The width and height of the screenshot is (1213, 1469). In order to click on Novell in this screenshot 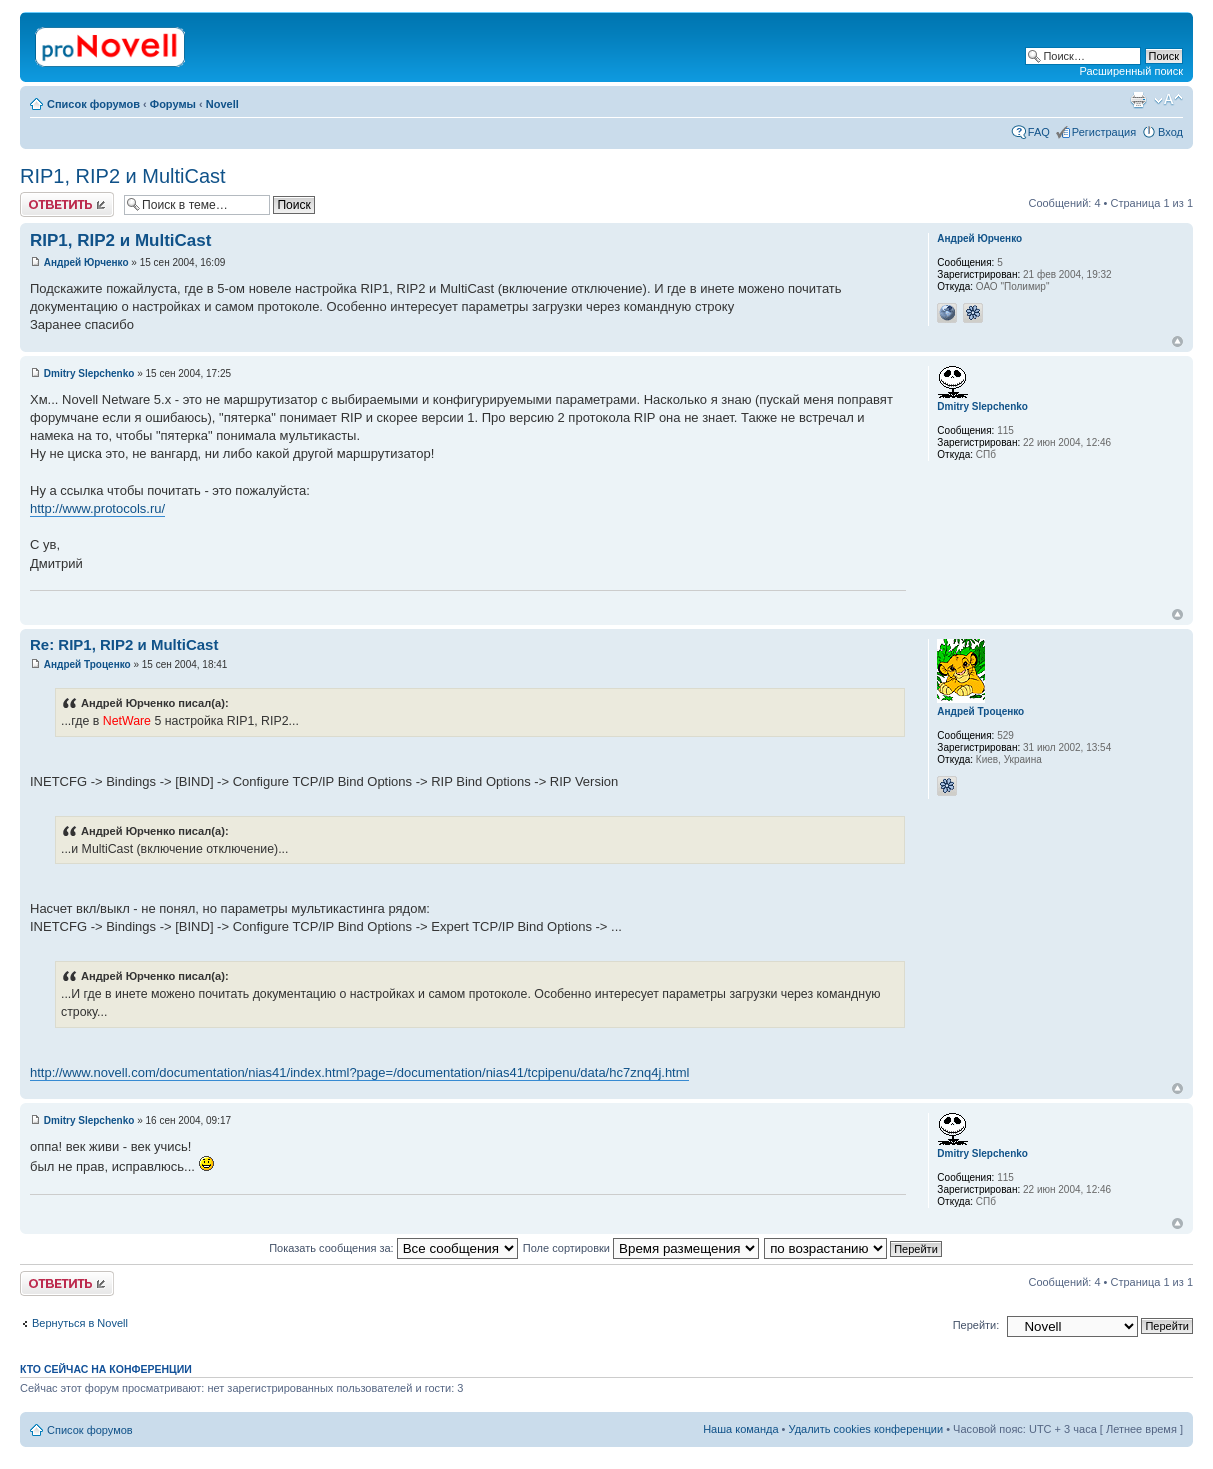, I will do `click(222, 104)`.